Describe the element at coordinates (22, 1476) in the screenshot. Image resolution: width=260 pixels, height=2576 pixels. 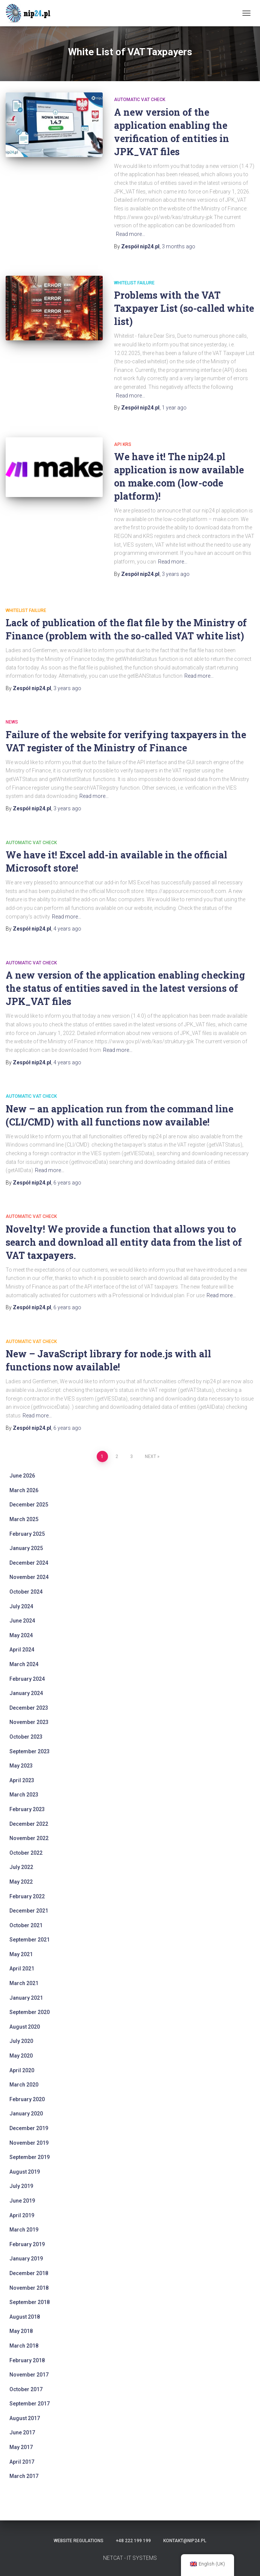
I see `June 2026` at that location.